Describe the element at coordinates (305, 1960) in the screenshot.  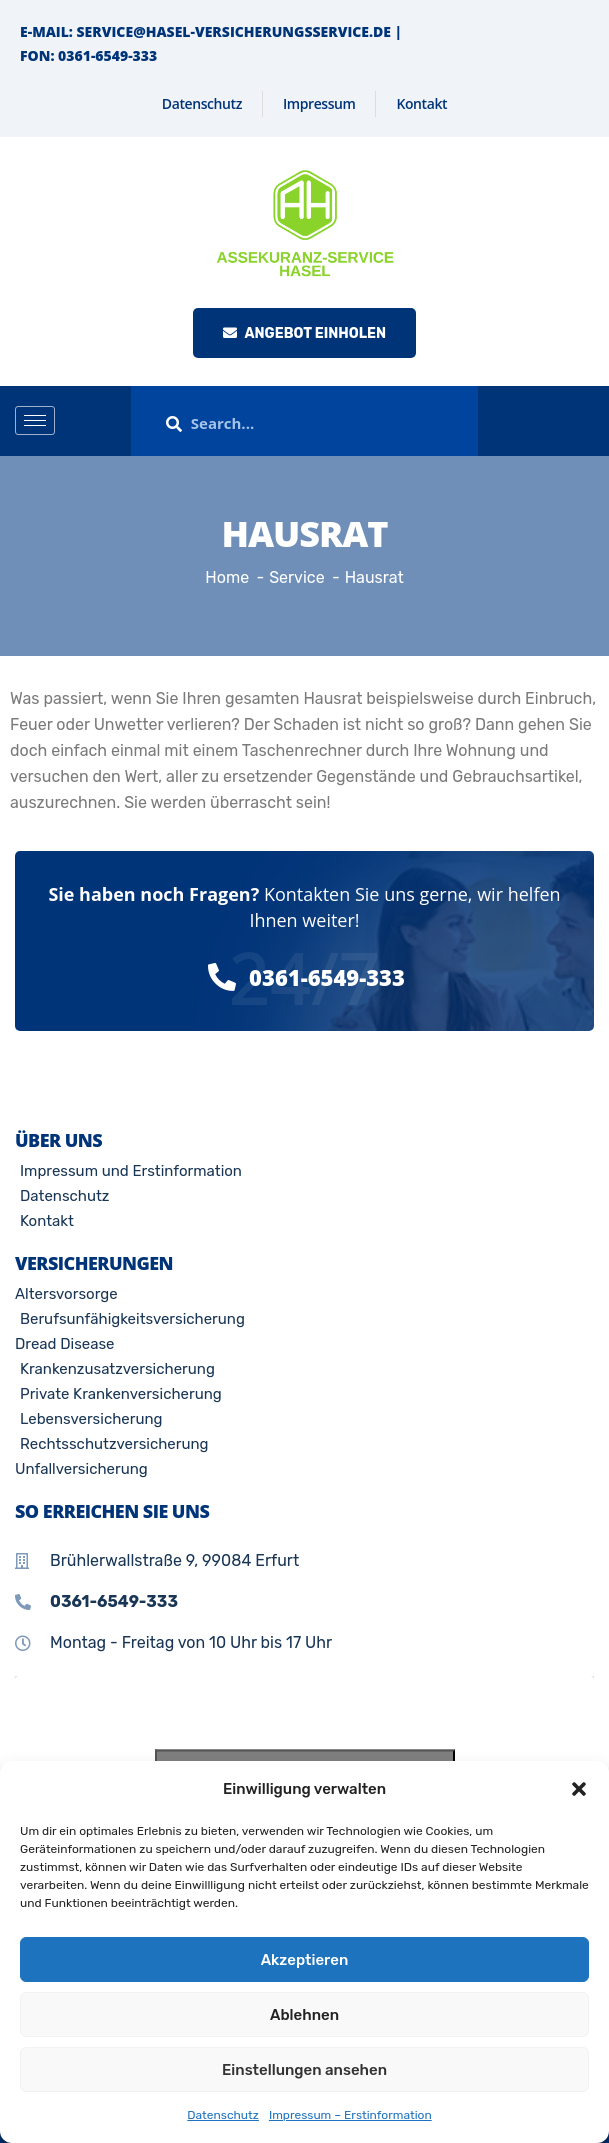
I see `Akzeptieren` at that location.